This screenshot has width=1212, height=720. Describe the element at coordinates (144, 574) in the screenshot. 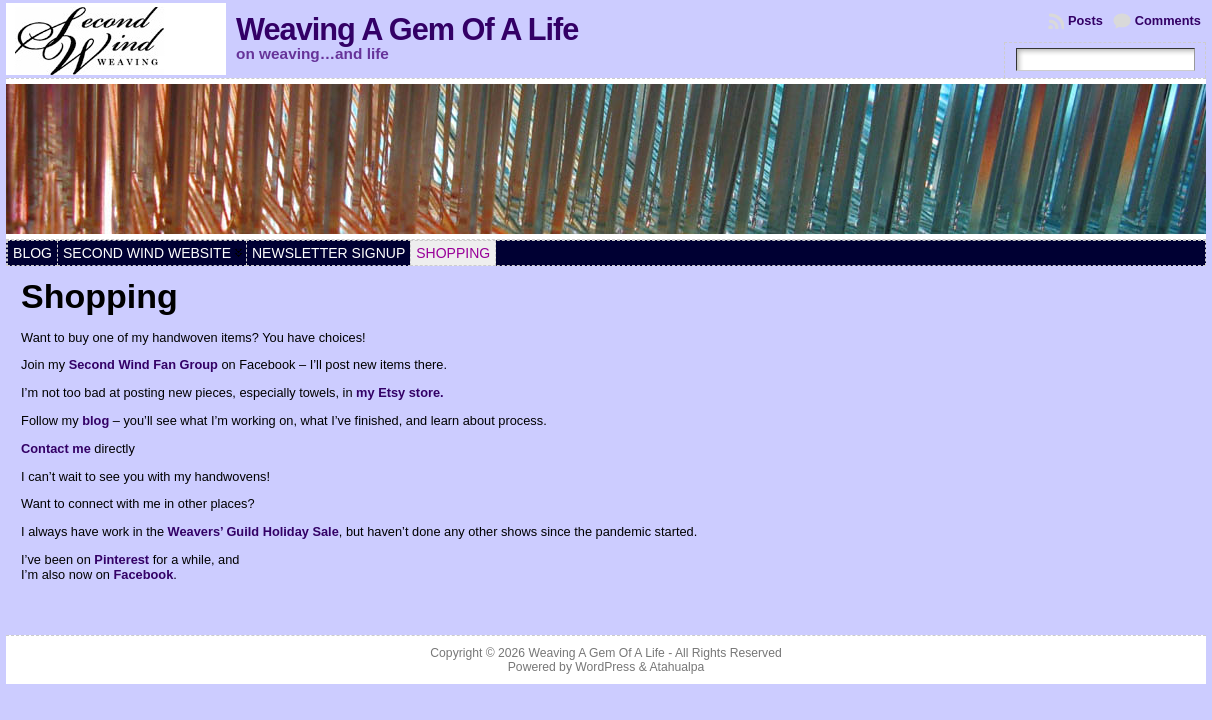

I see `Facebook` at that location.